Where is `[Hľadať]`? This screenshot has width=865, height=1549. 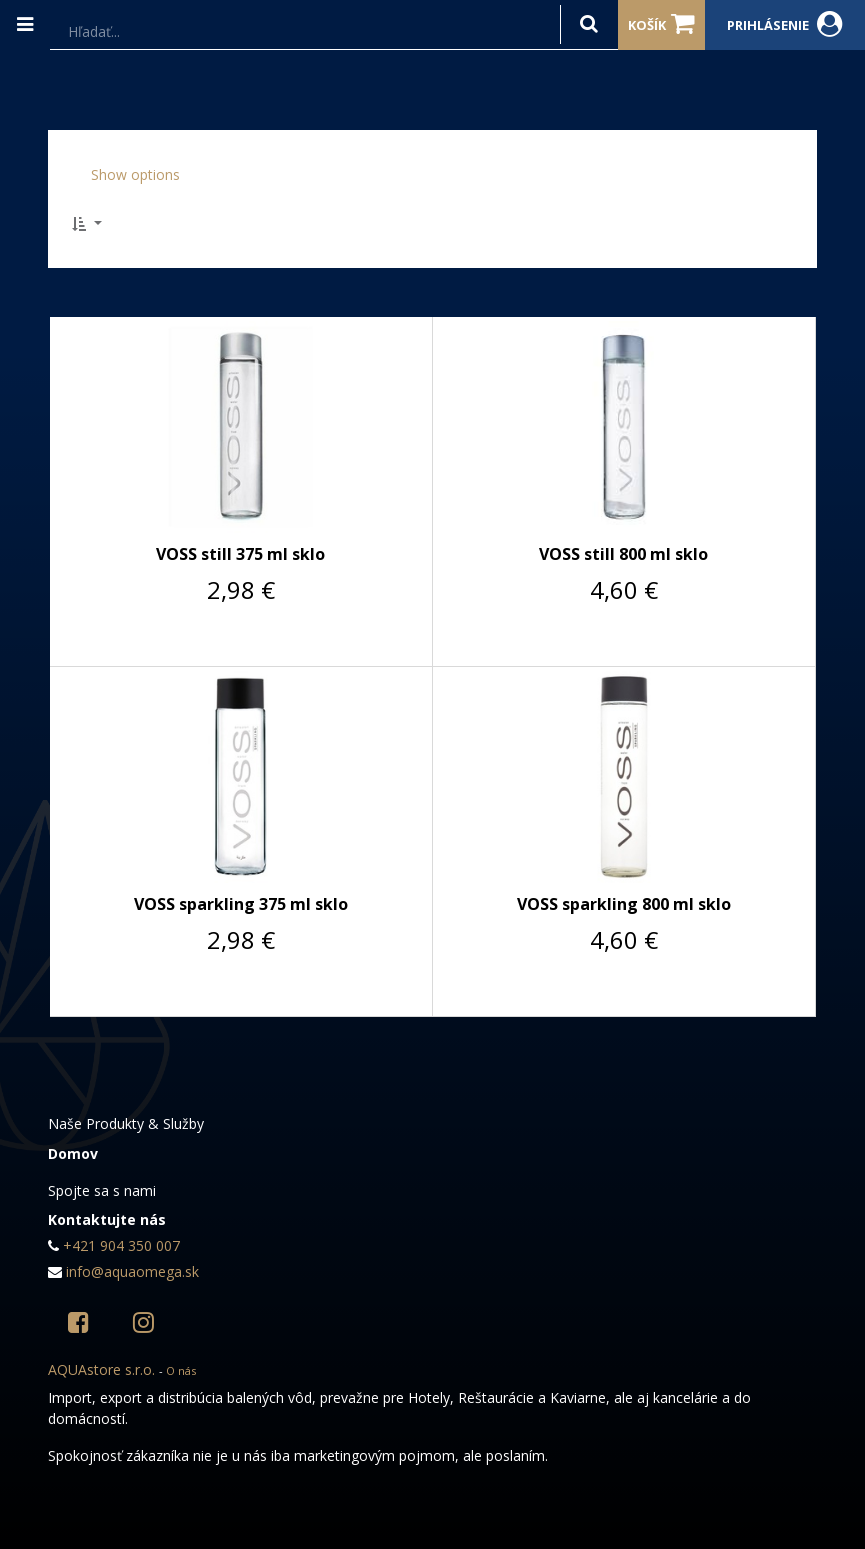
[Hľadať] is located at coordinates (589, 24).